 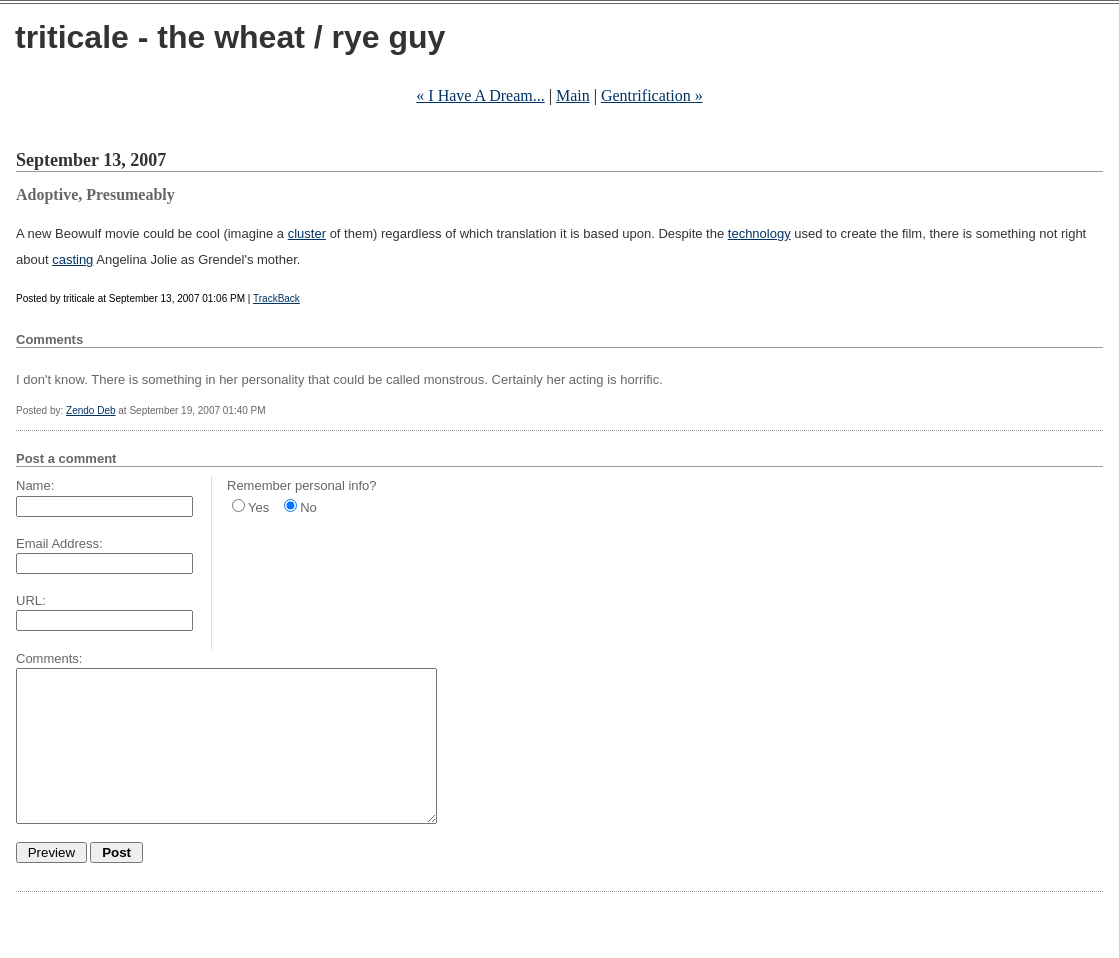 I want to click on URL:, so click(x=31, y=600).